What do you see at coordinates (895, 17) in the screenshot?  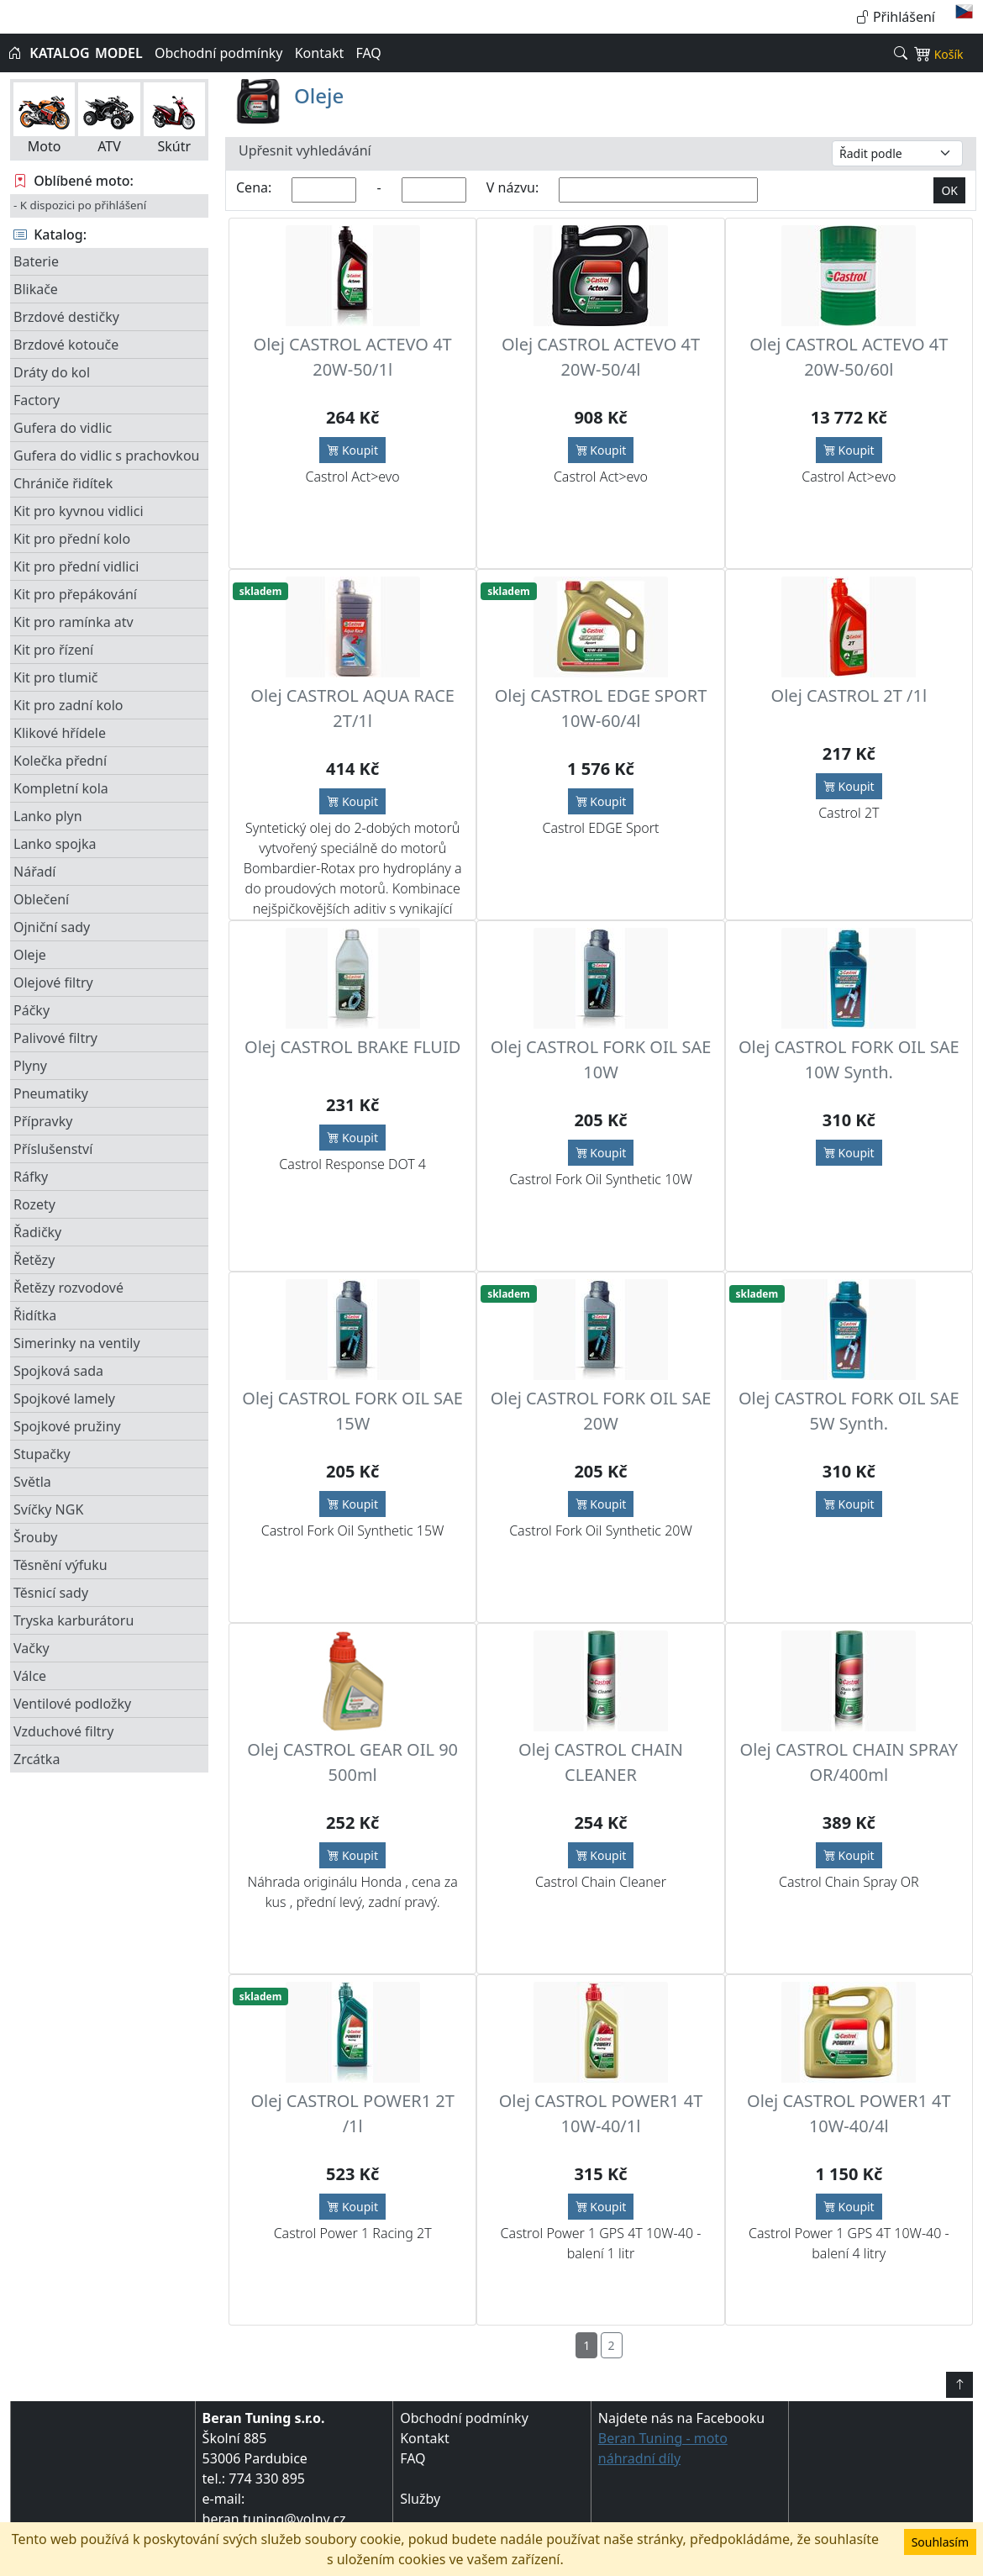 I see `Přihlášení` at bounding box center [895, 17].